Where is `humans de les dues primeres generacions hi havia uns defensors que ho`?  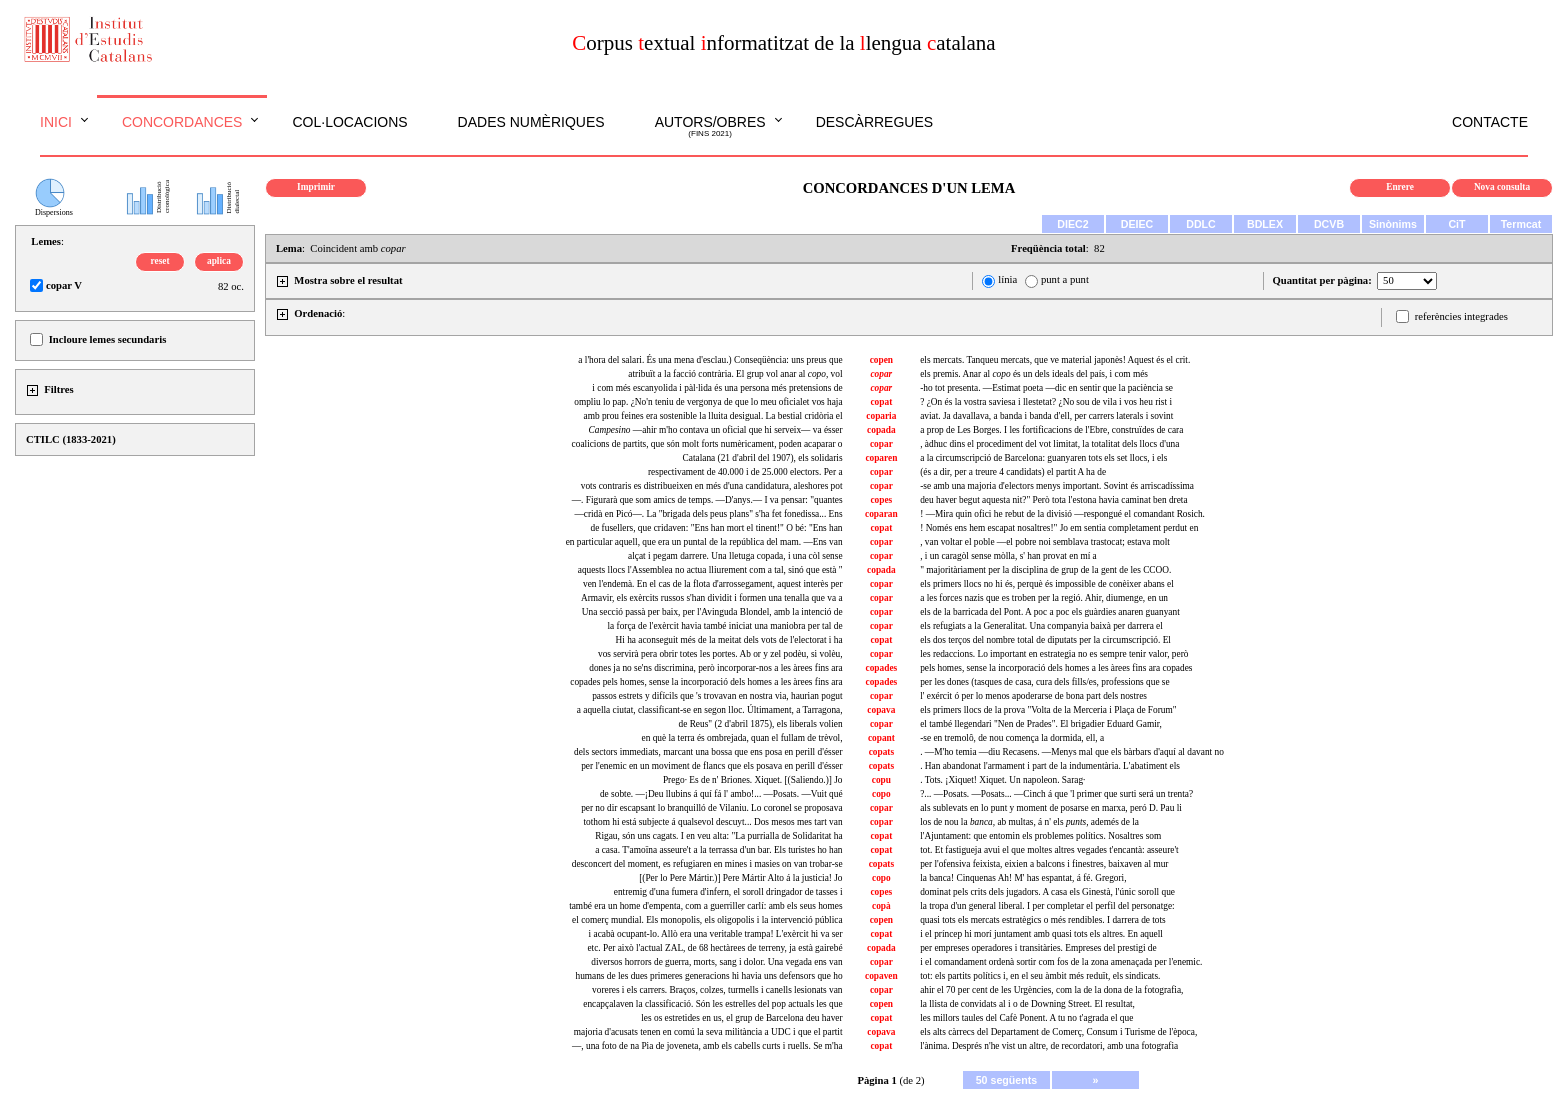 humans de les dues primeres generacions hi havia uns defensors que ho is located at coordinates (708, 976).